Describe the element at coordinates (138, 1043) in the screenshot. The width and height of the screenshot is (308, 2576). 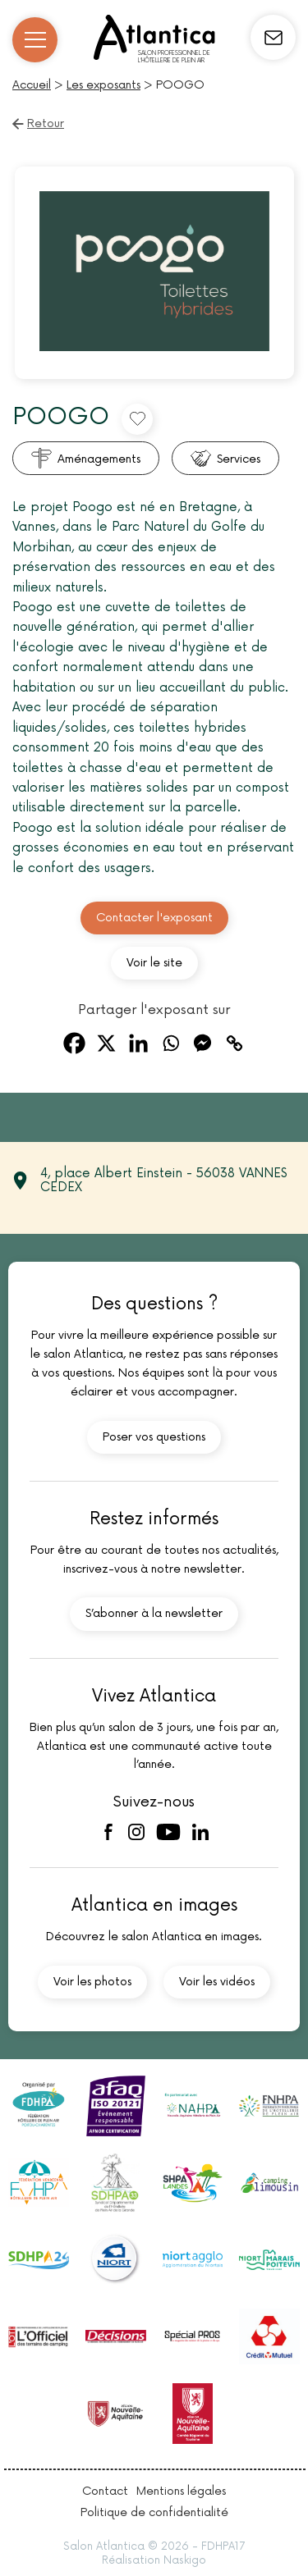
I see `[Linkedin]` at that location.